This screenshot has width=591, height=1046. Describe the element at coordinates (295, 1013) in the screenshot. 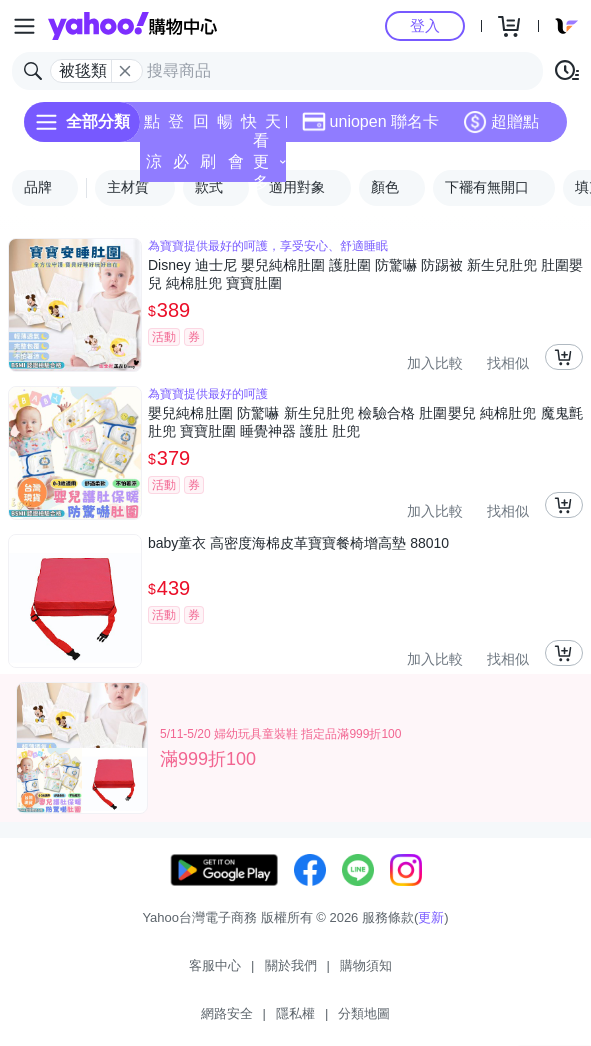

I see `隱私權` at that location.